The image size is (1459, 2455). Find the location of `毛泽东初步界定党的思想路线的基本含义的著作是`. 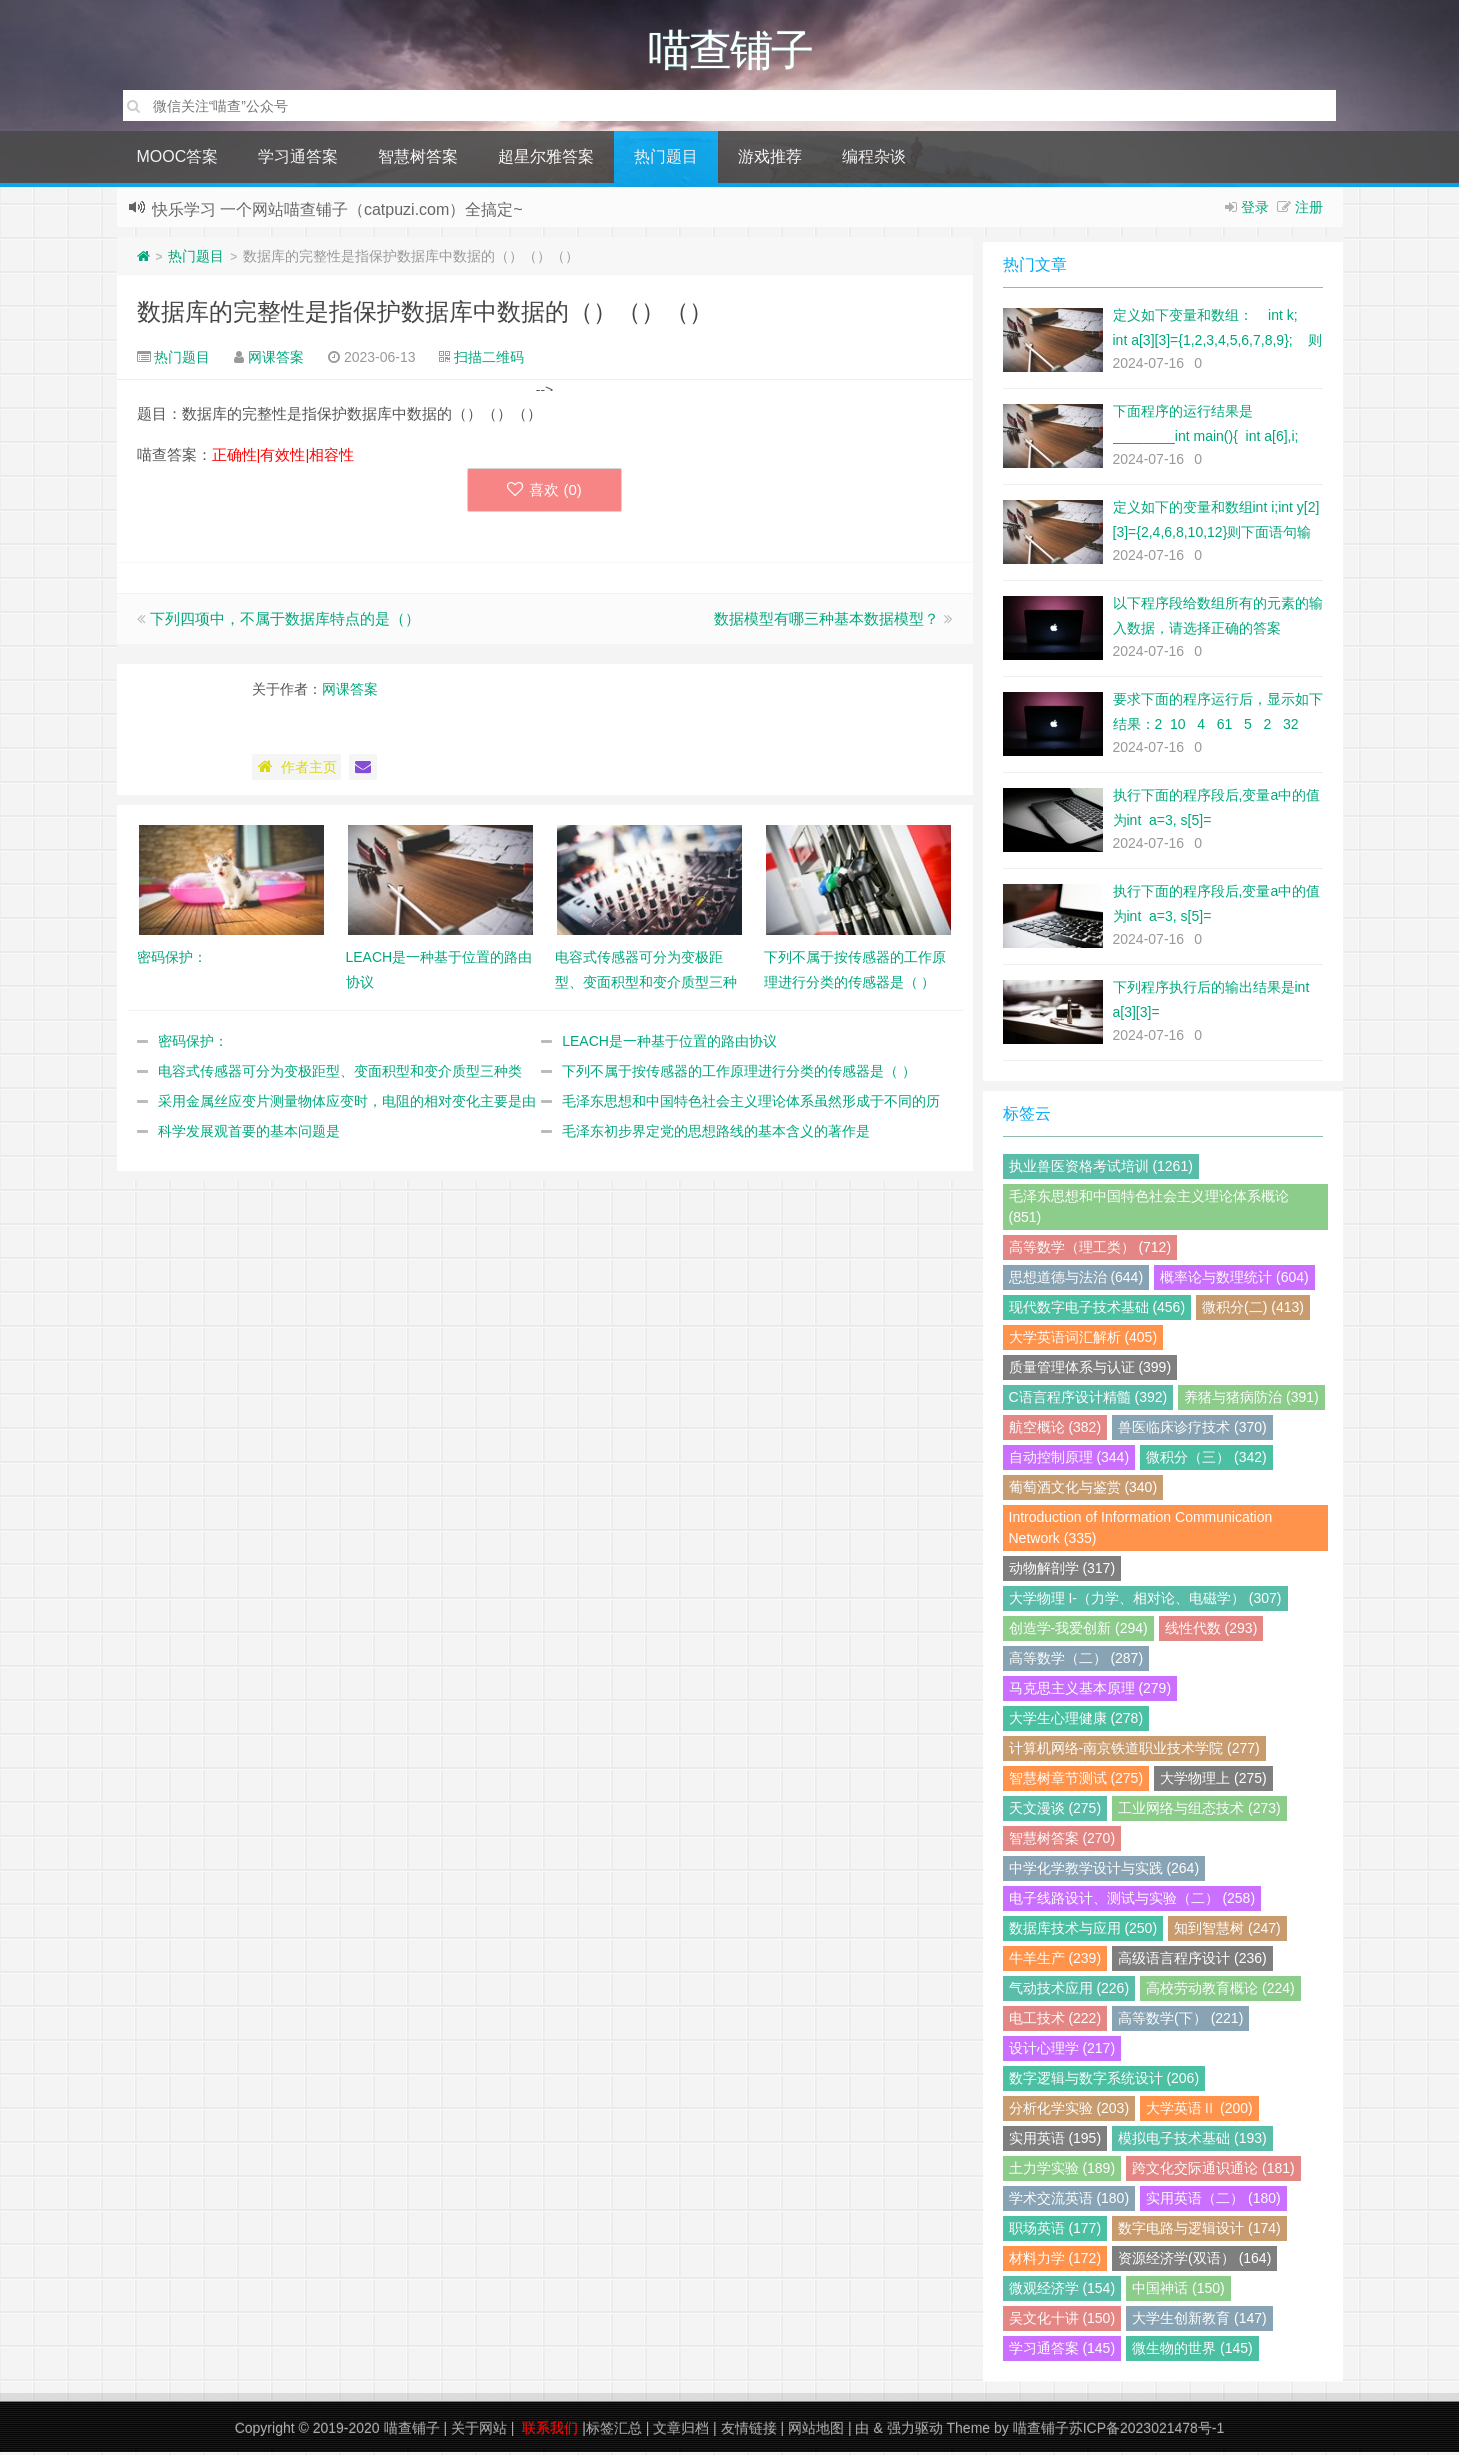

毛泽东初步界定党的思想路线的基本含义的著作是 is located at coordinates (716, 1134).